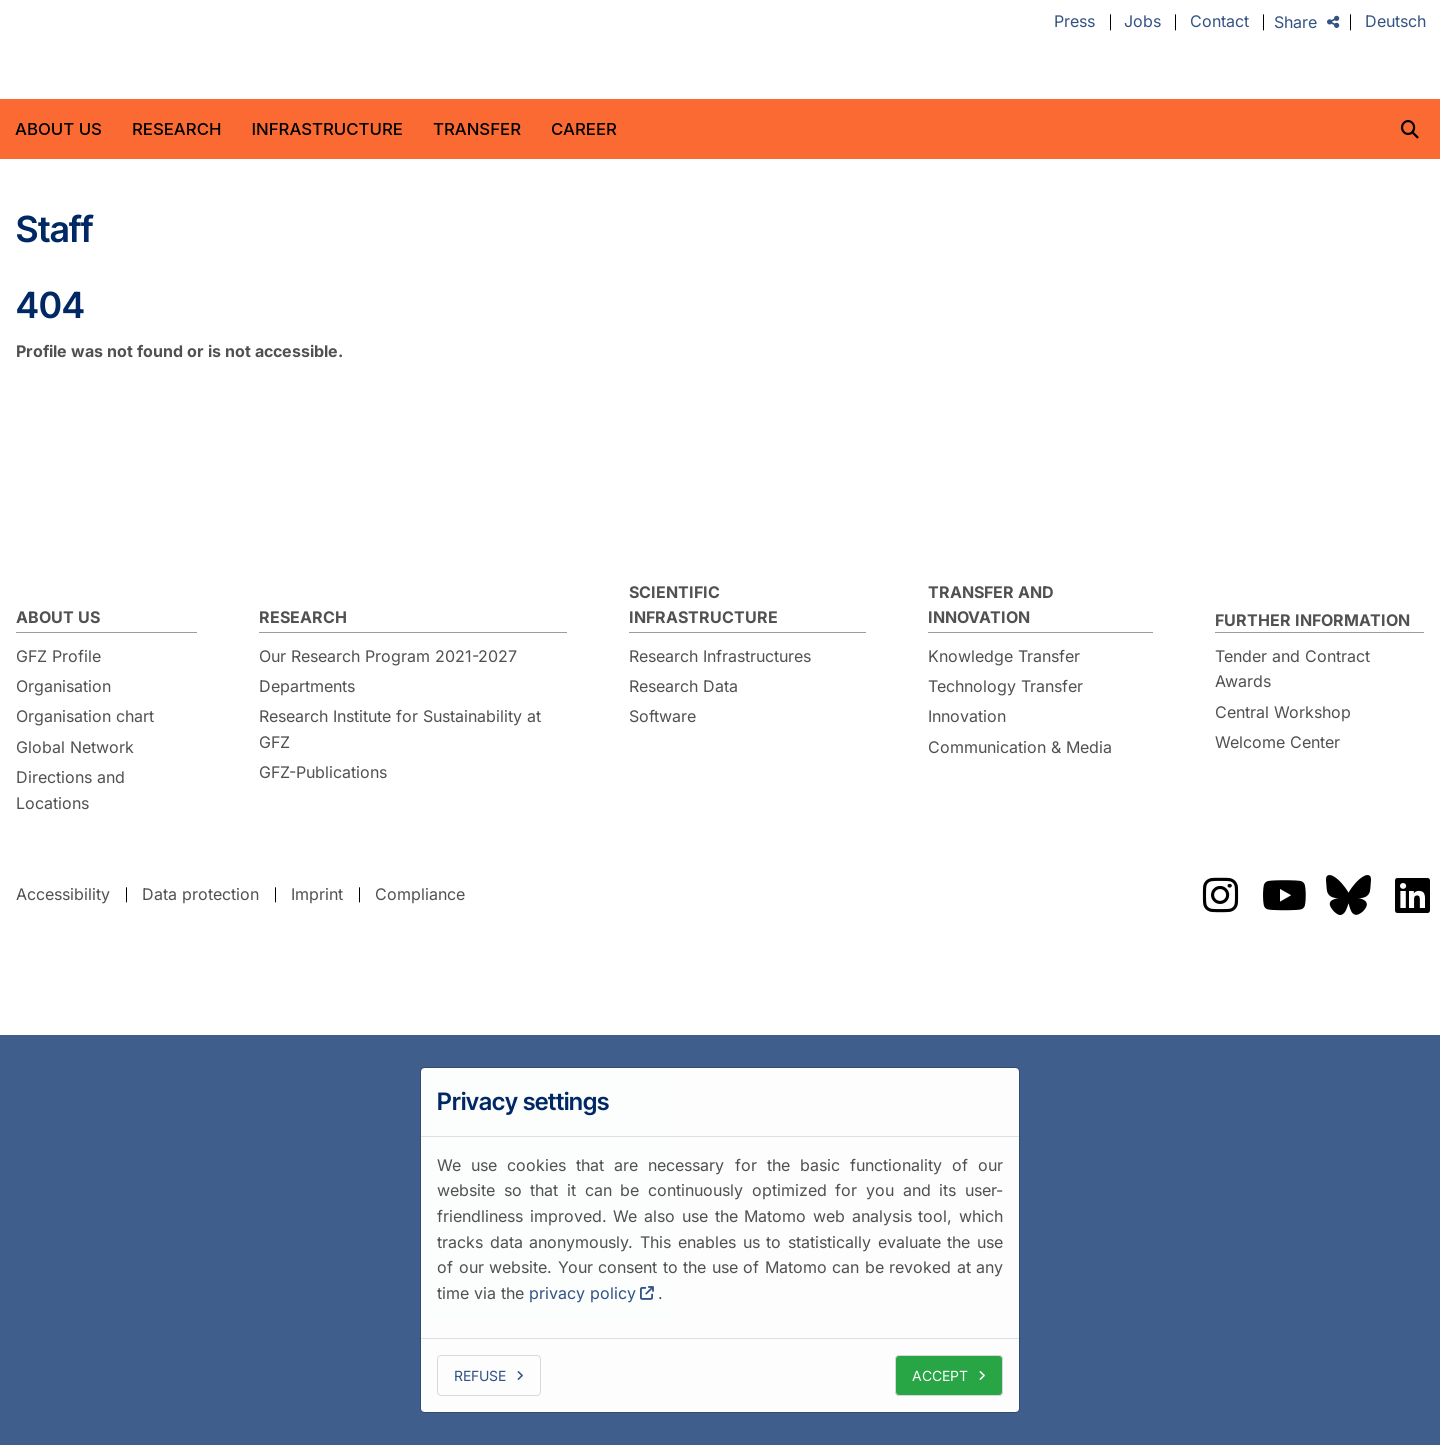  I want to click on Das GFZ auf Bluesky, so click(1348, 895).